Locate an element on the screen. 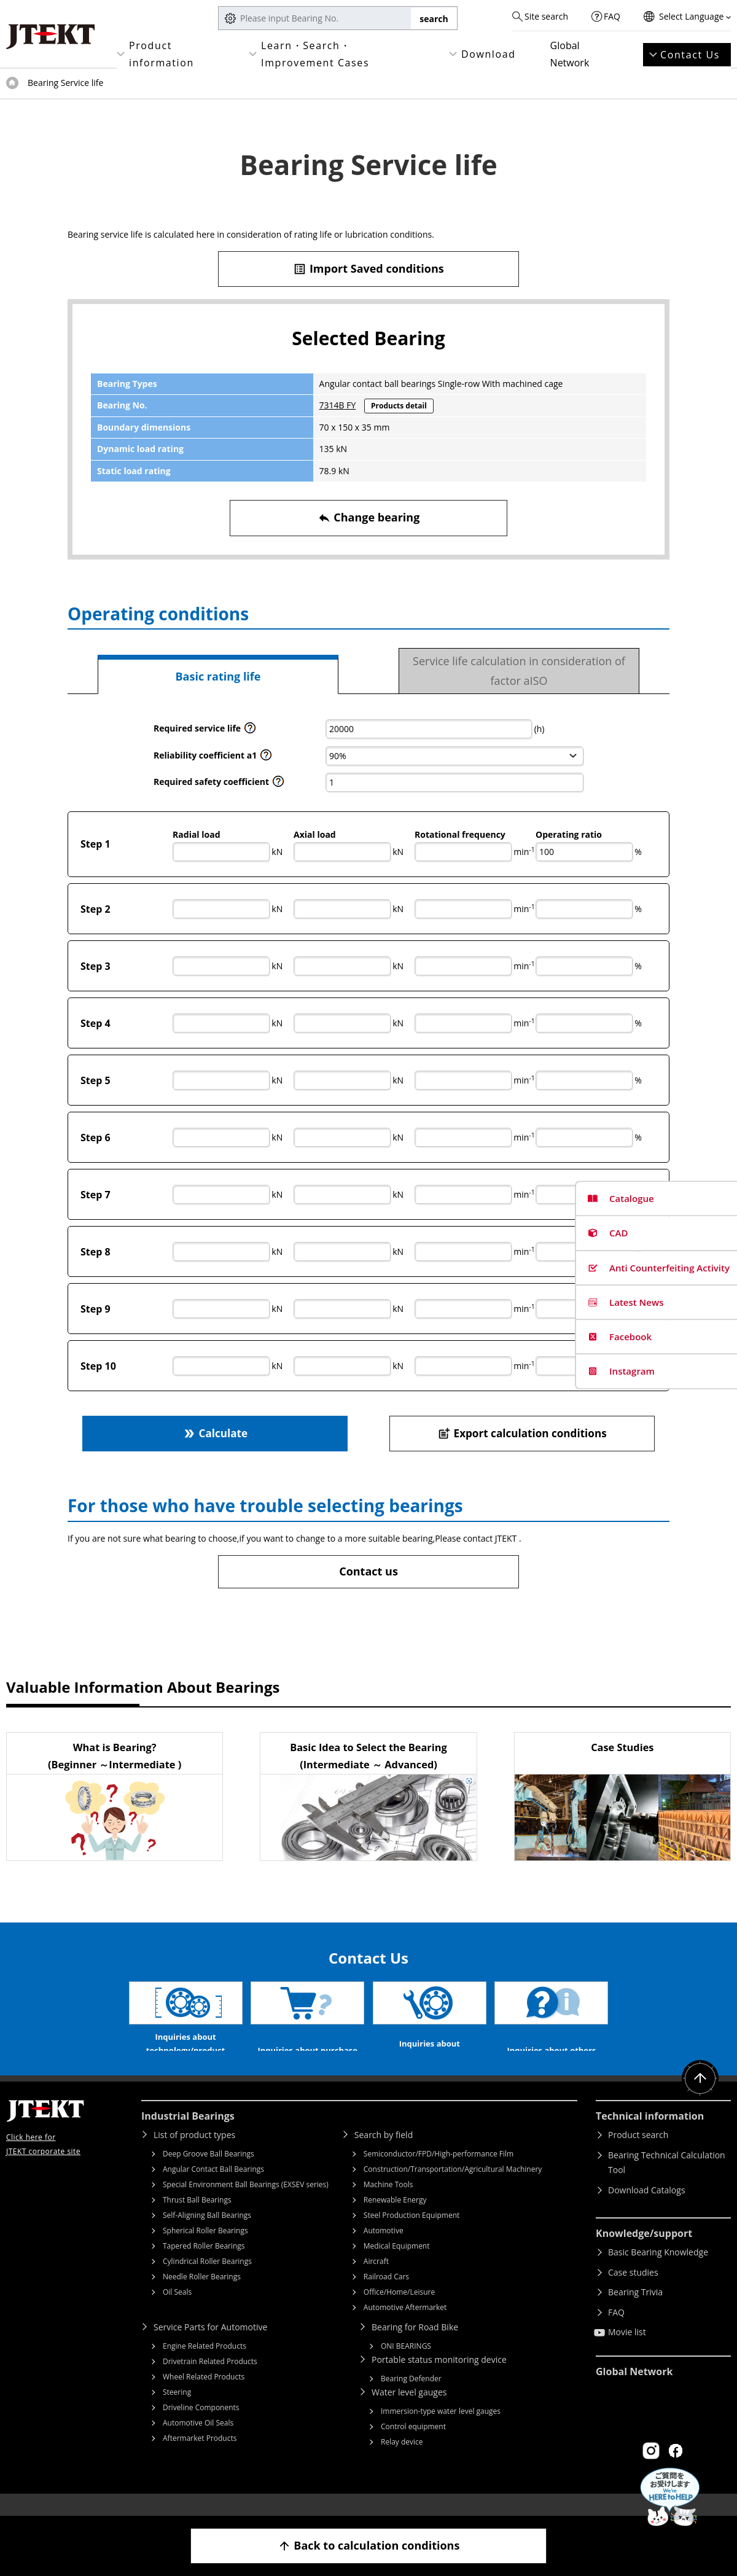  Driveline Components is located at coordinates (201, 2426).